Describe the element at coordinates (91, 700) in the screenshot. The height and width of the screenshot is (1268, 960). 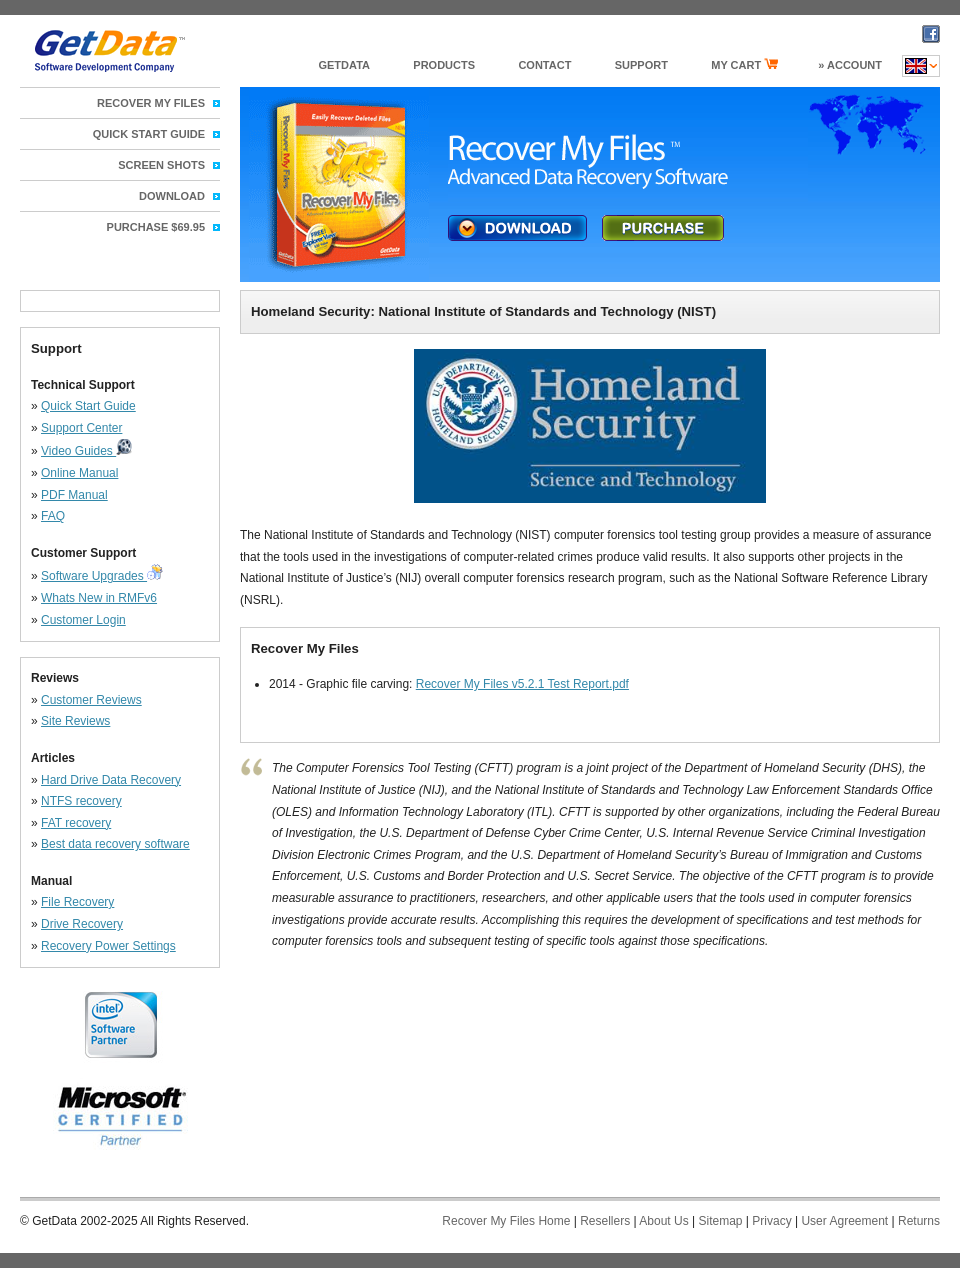
I see `Customer Reviews` at that location.